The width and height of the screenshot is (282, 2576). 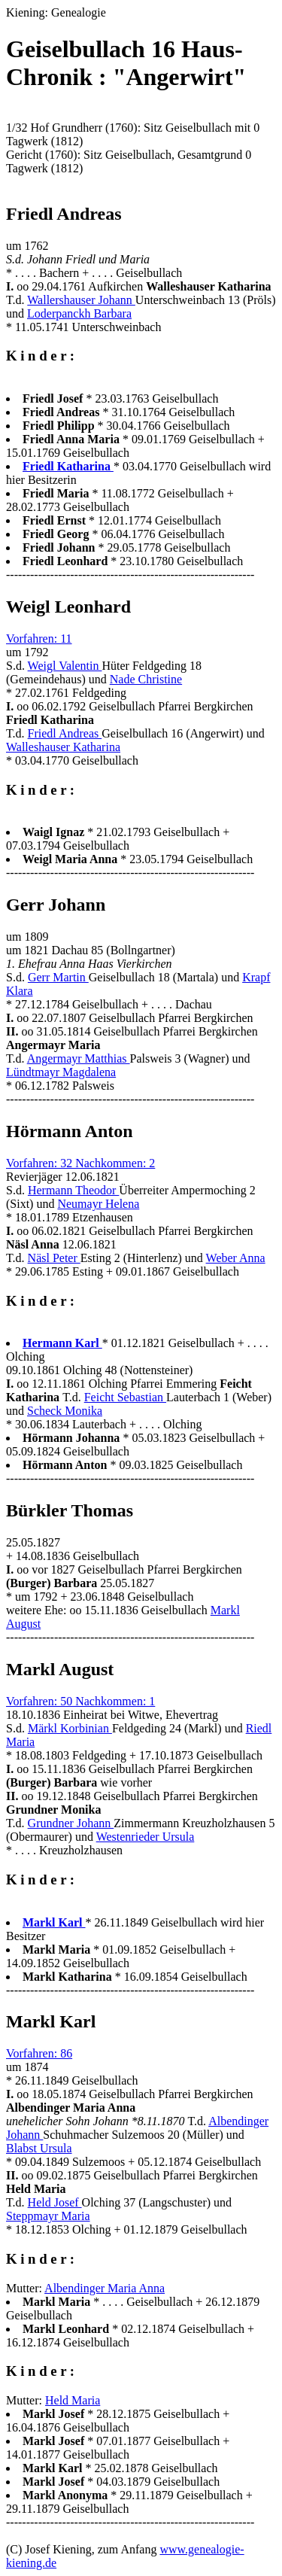 What do you see at coordinates (64, 1410) in the screenshot?
I see `Scheck Monika` at bounding box center [64, 1410].